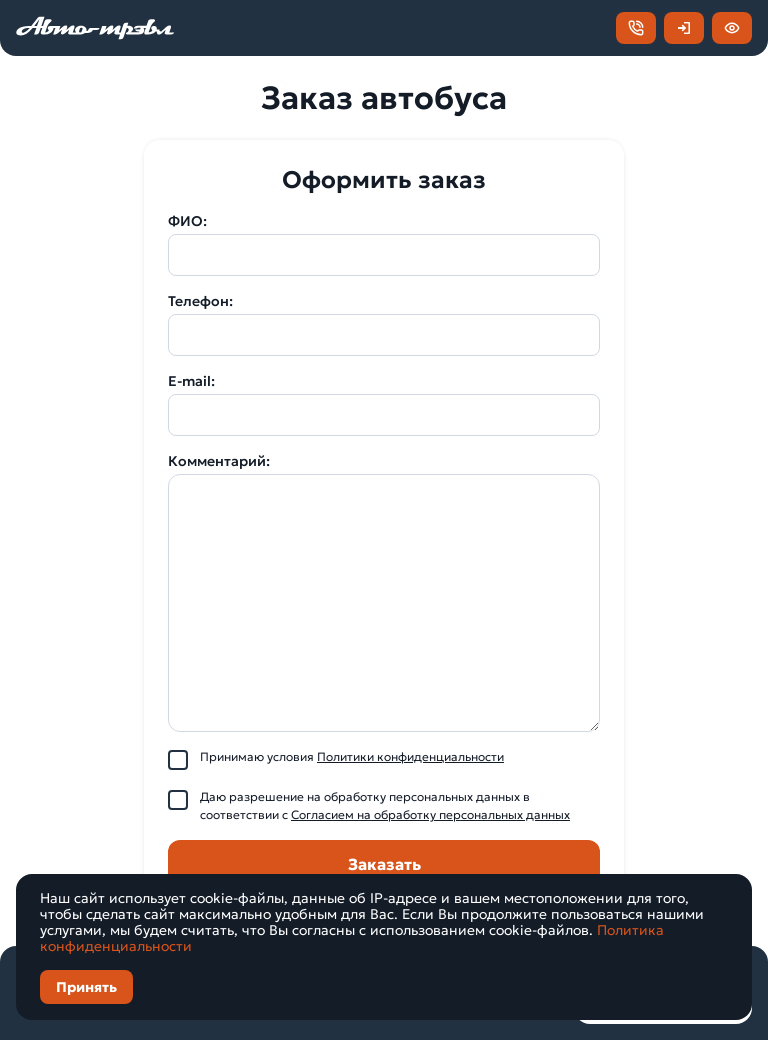 This screenshot has width=768, height=1040. Describe the element at coordinates (200, 301) in the screenshot. I see `Телефон:` at that location.